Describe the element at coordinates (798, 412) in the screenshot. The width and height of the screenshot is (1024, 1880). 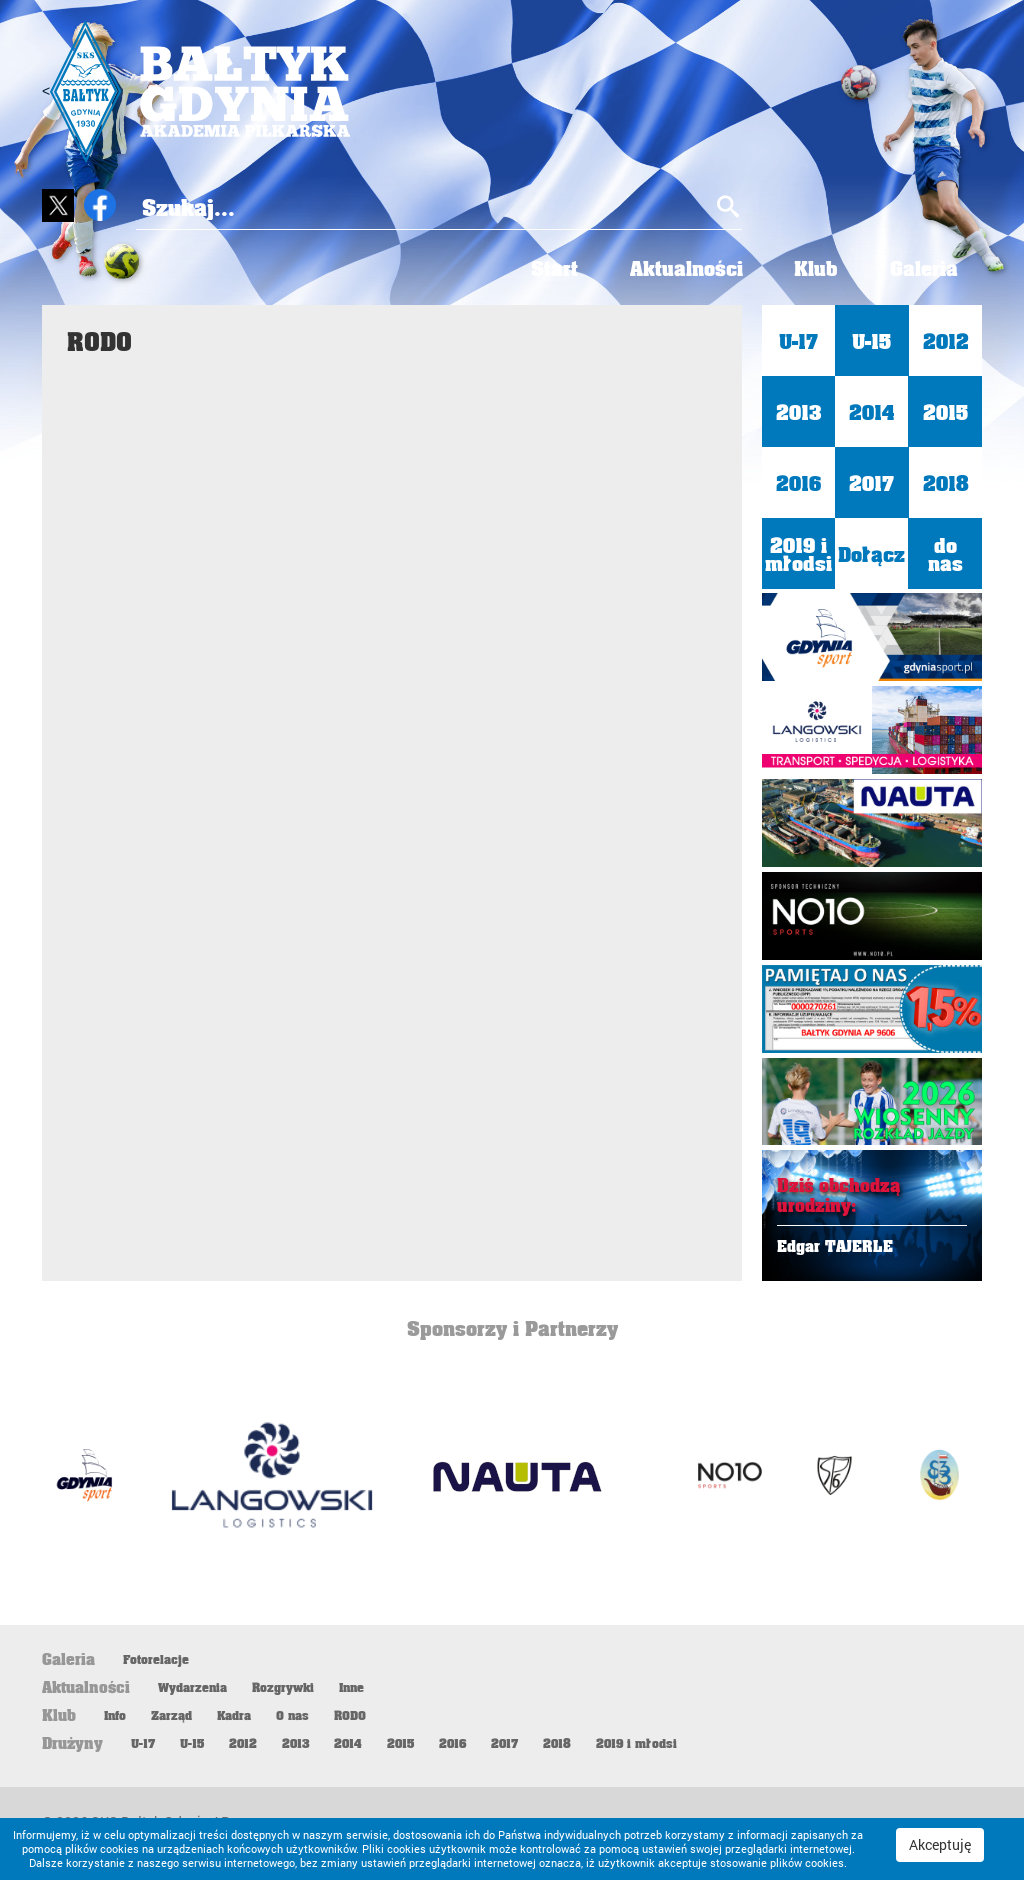
I see `2013` at that location.